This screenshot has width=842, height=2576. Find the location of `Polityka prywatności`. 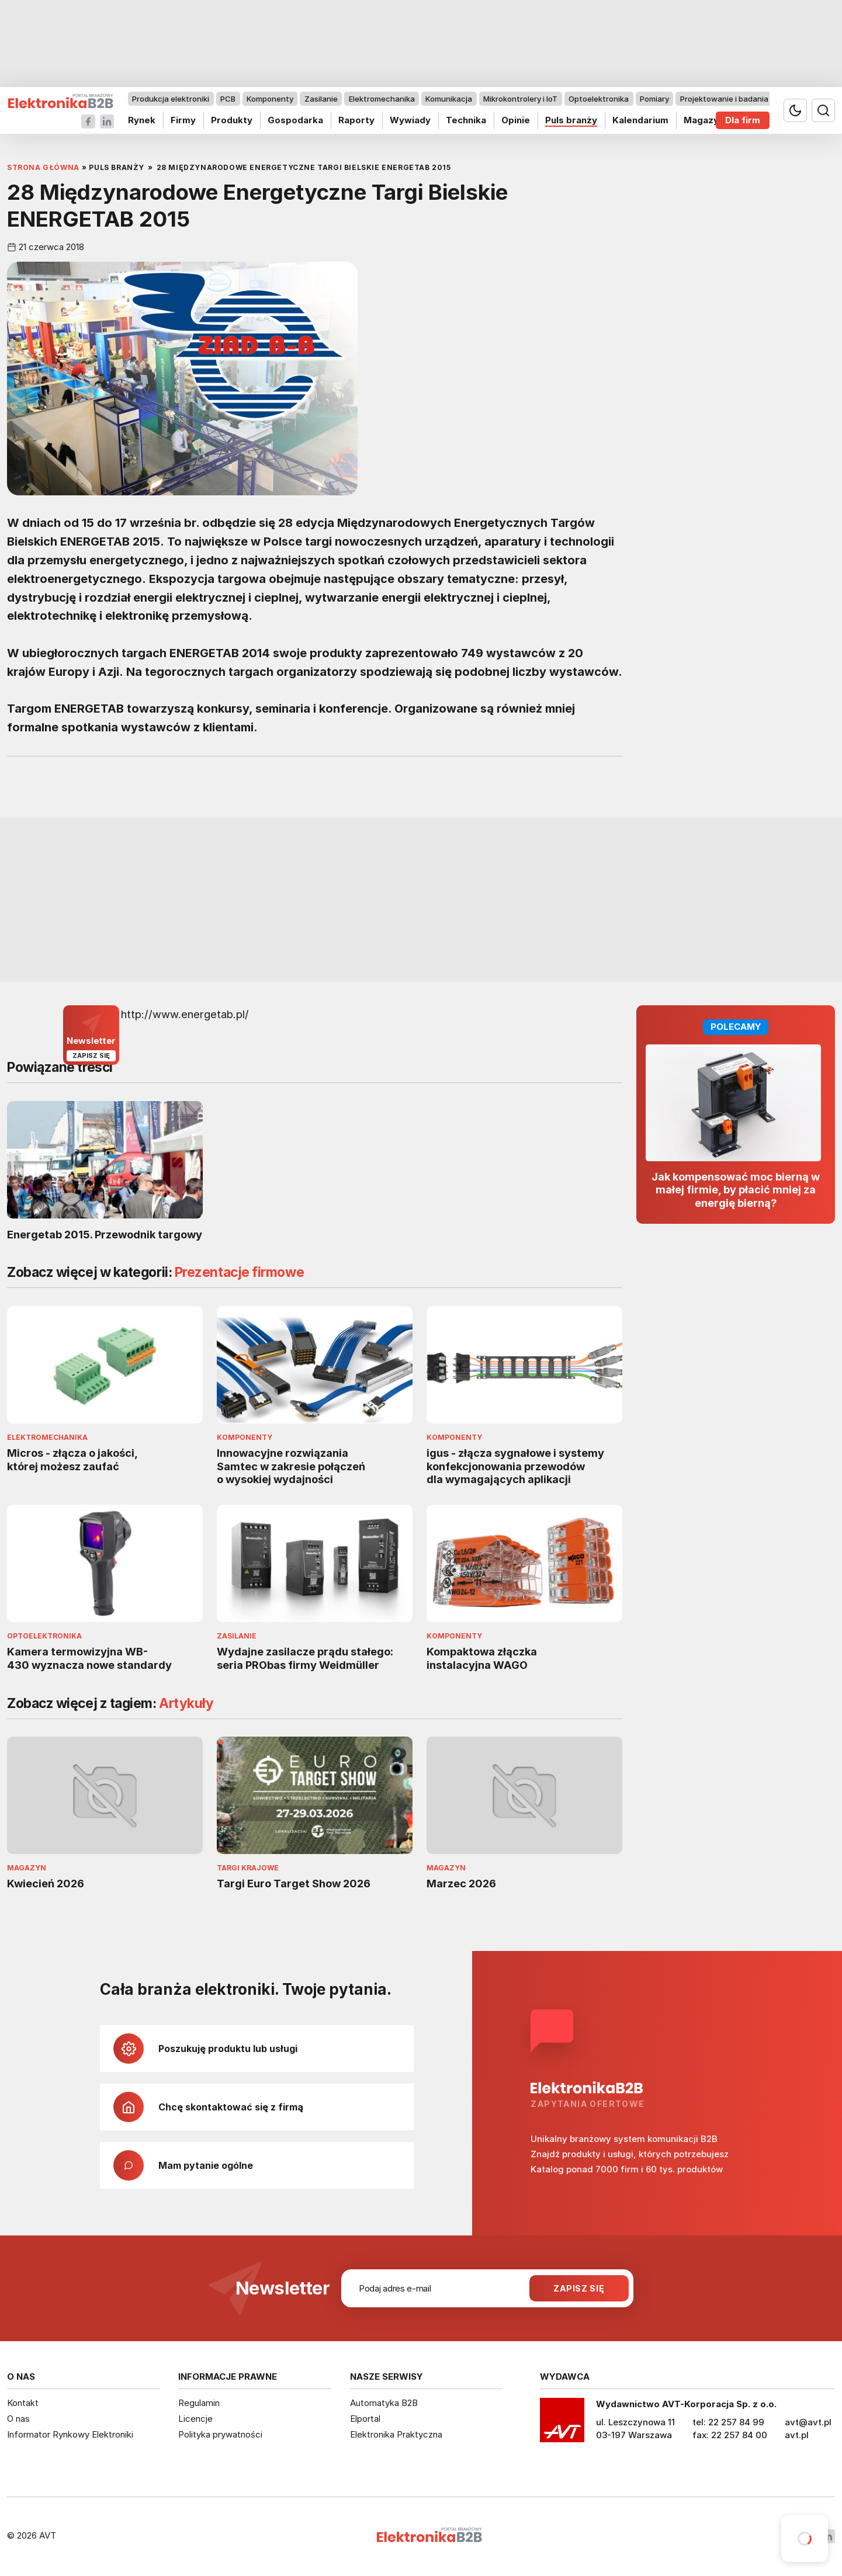

Polityka prywatności is located at coordinates (220, 2434).